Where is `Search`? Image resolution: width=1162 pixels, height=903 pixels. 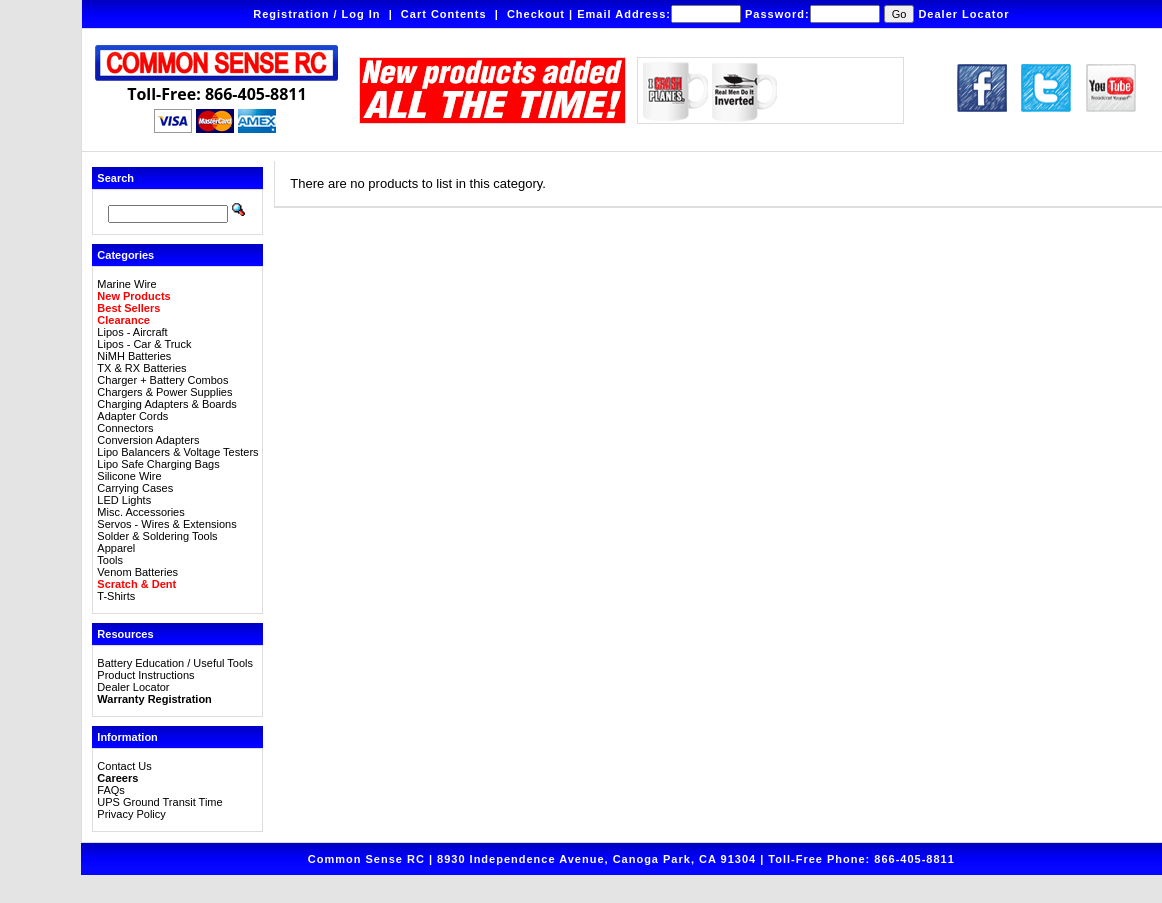
Search is located at coordinates (115, 178).